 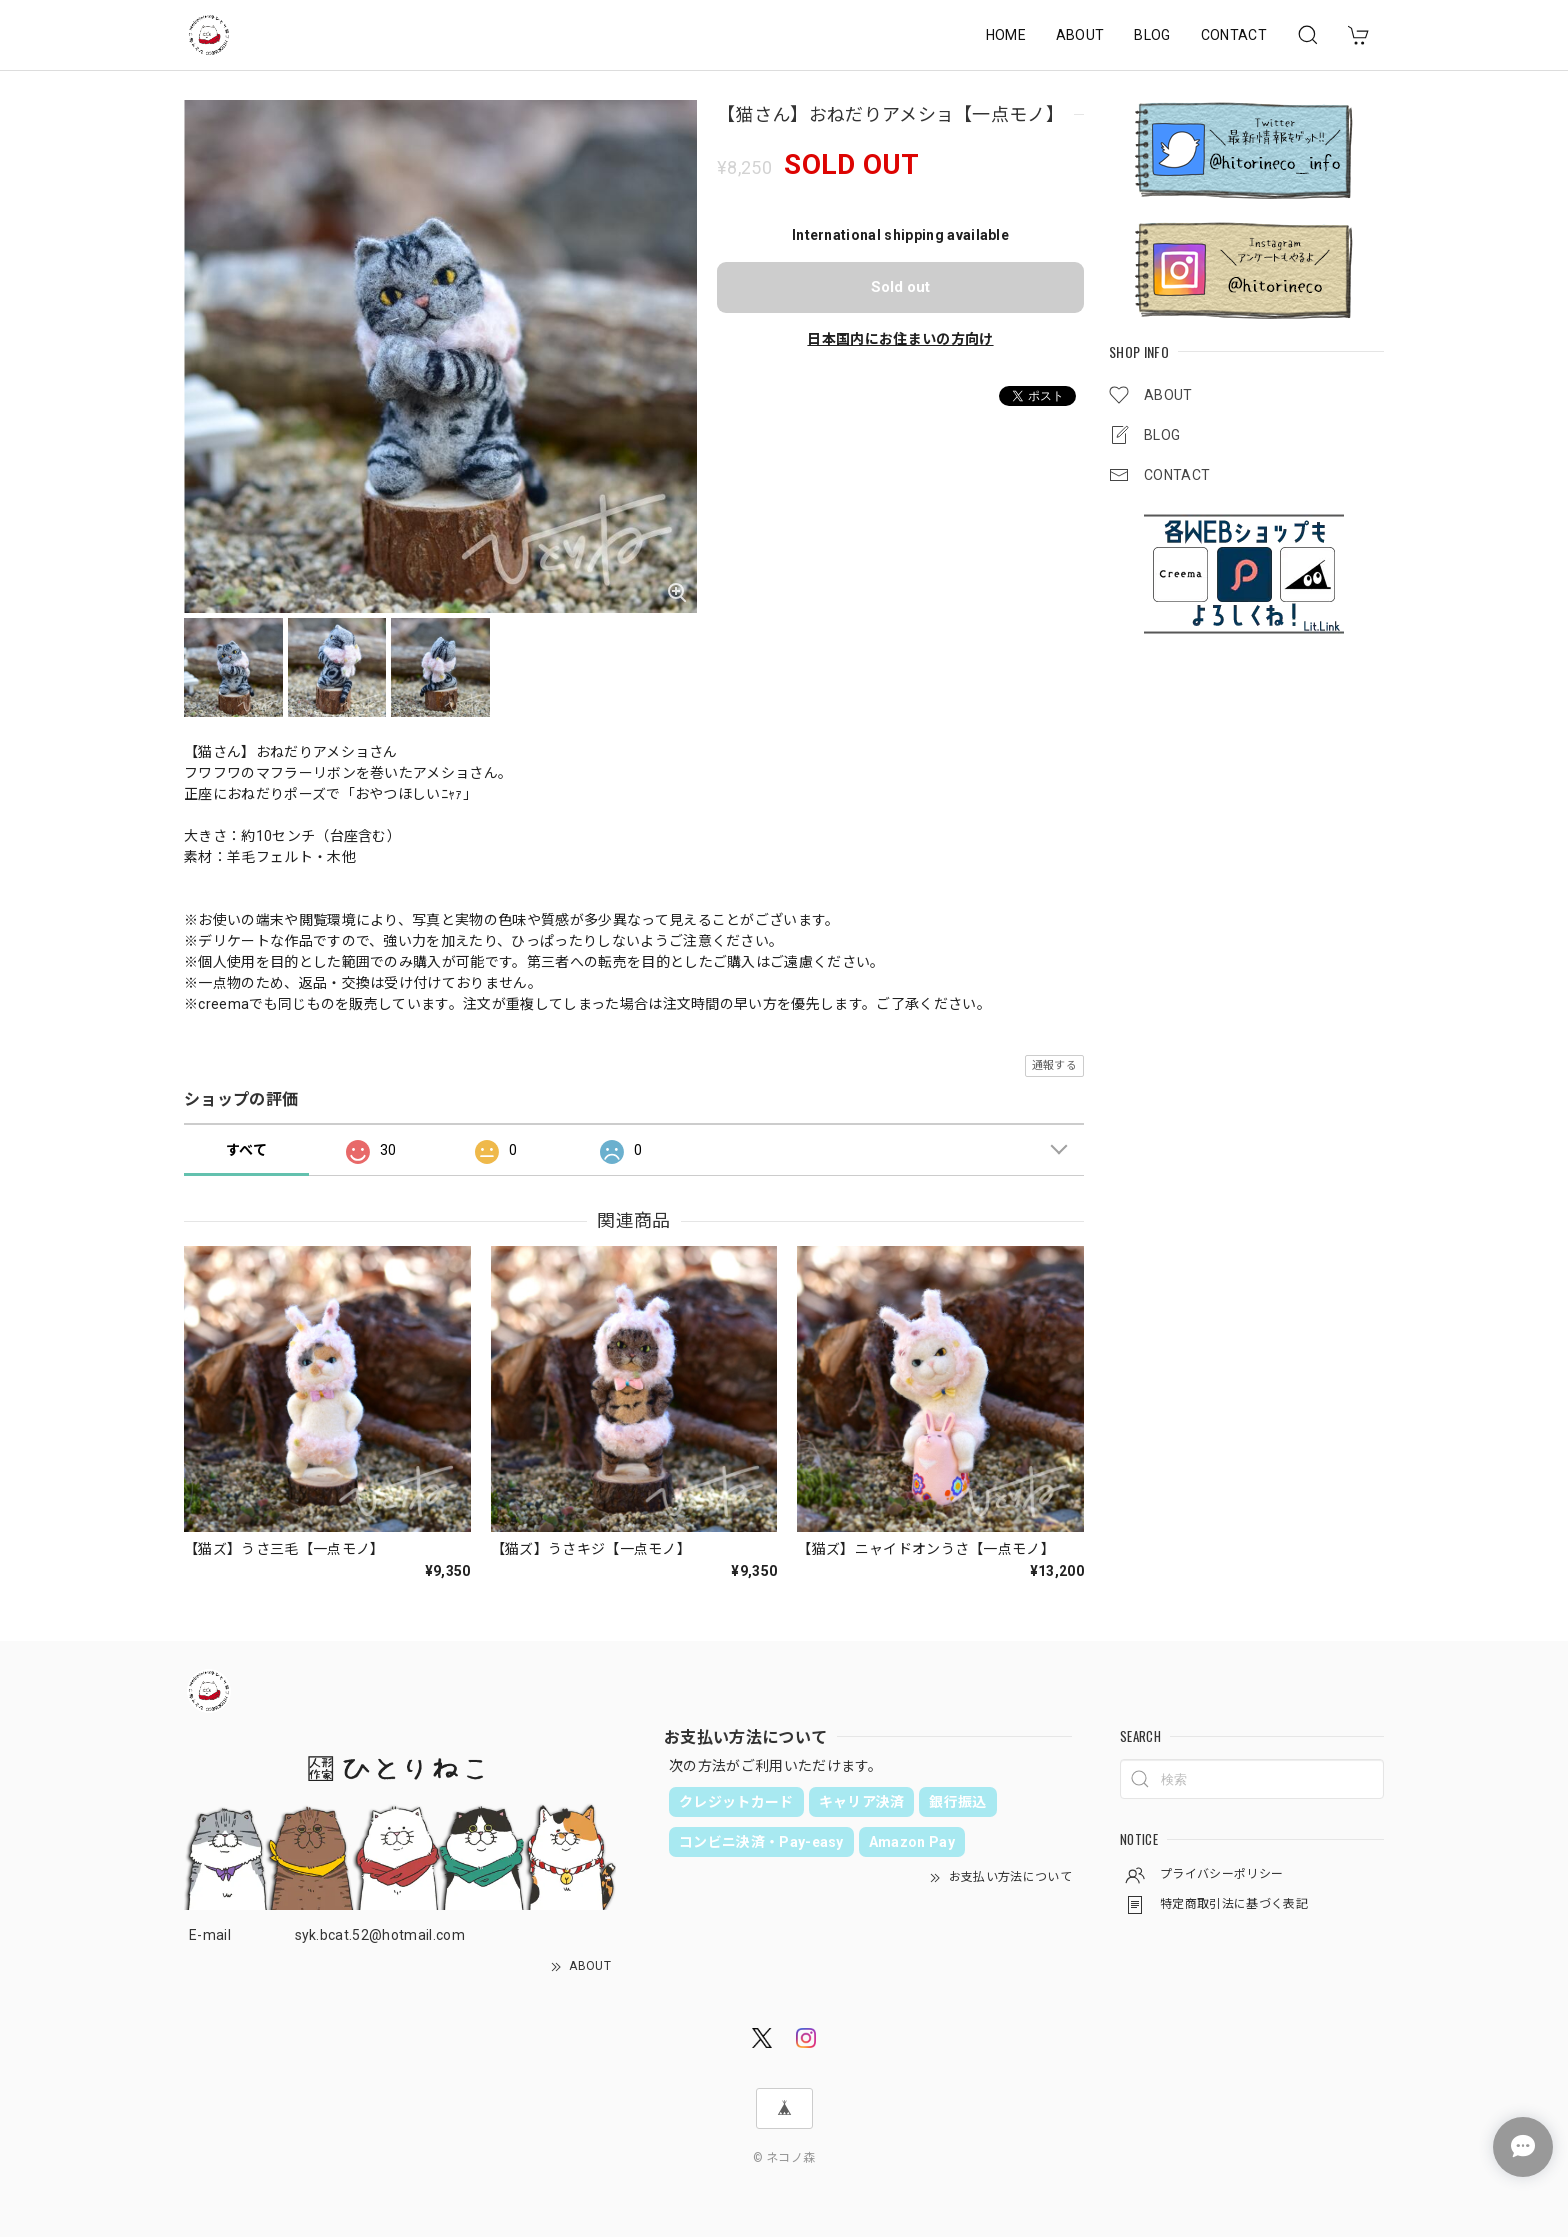 What do you see at coordinates (246, 1150) in the screenshot?
I see `すべて` at bounding box center [246, 1150].